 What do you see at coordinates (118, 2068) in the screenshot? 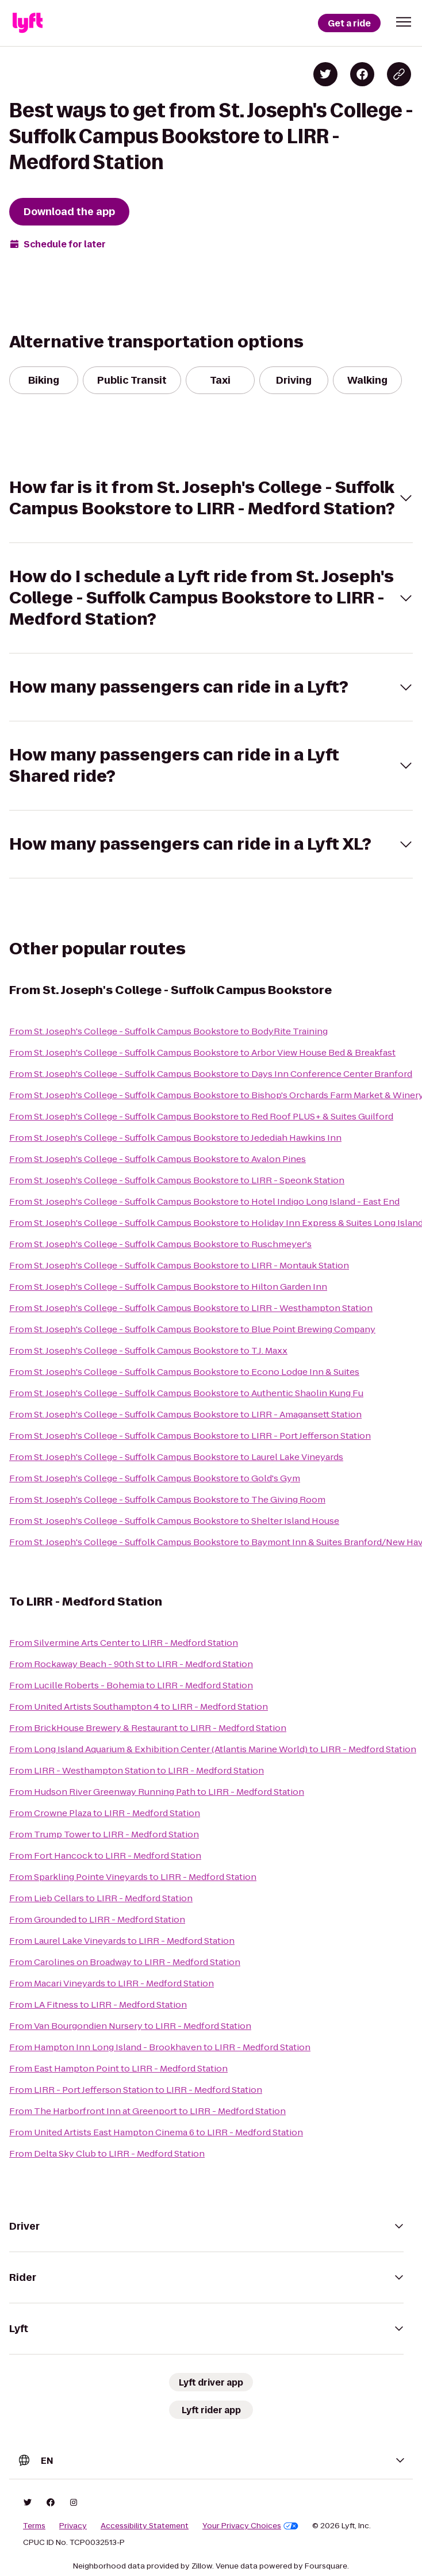
I see `From East Hampton Point to LIRR - Medford Station` at bounding box center [118, 2068].